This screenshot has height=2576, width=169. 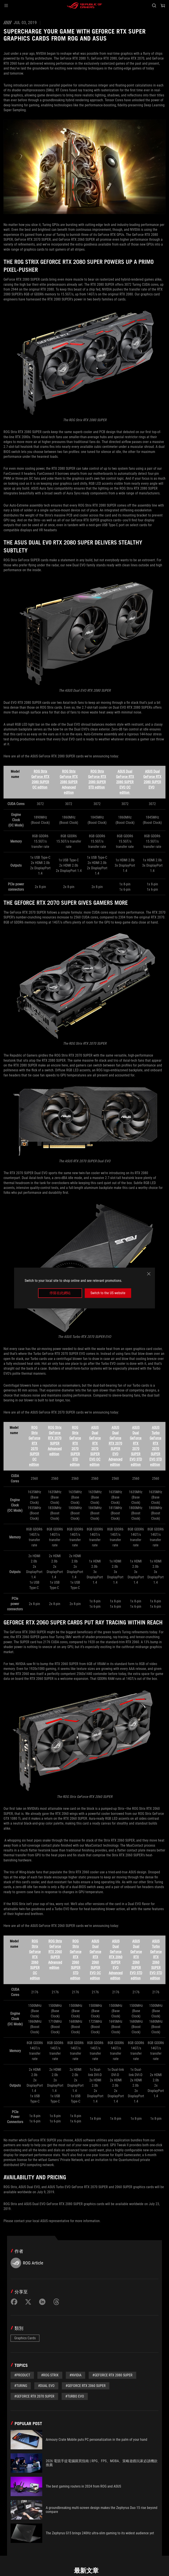 What do you see at coordinates (22, 2375) in the screenshot?
I see `#Product` at bounding box center [22, 2375].